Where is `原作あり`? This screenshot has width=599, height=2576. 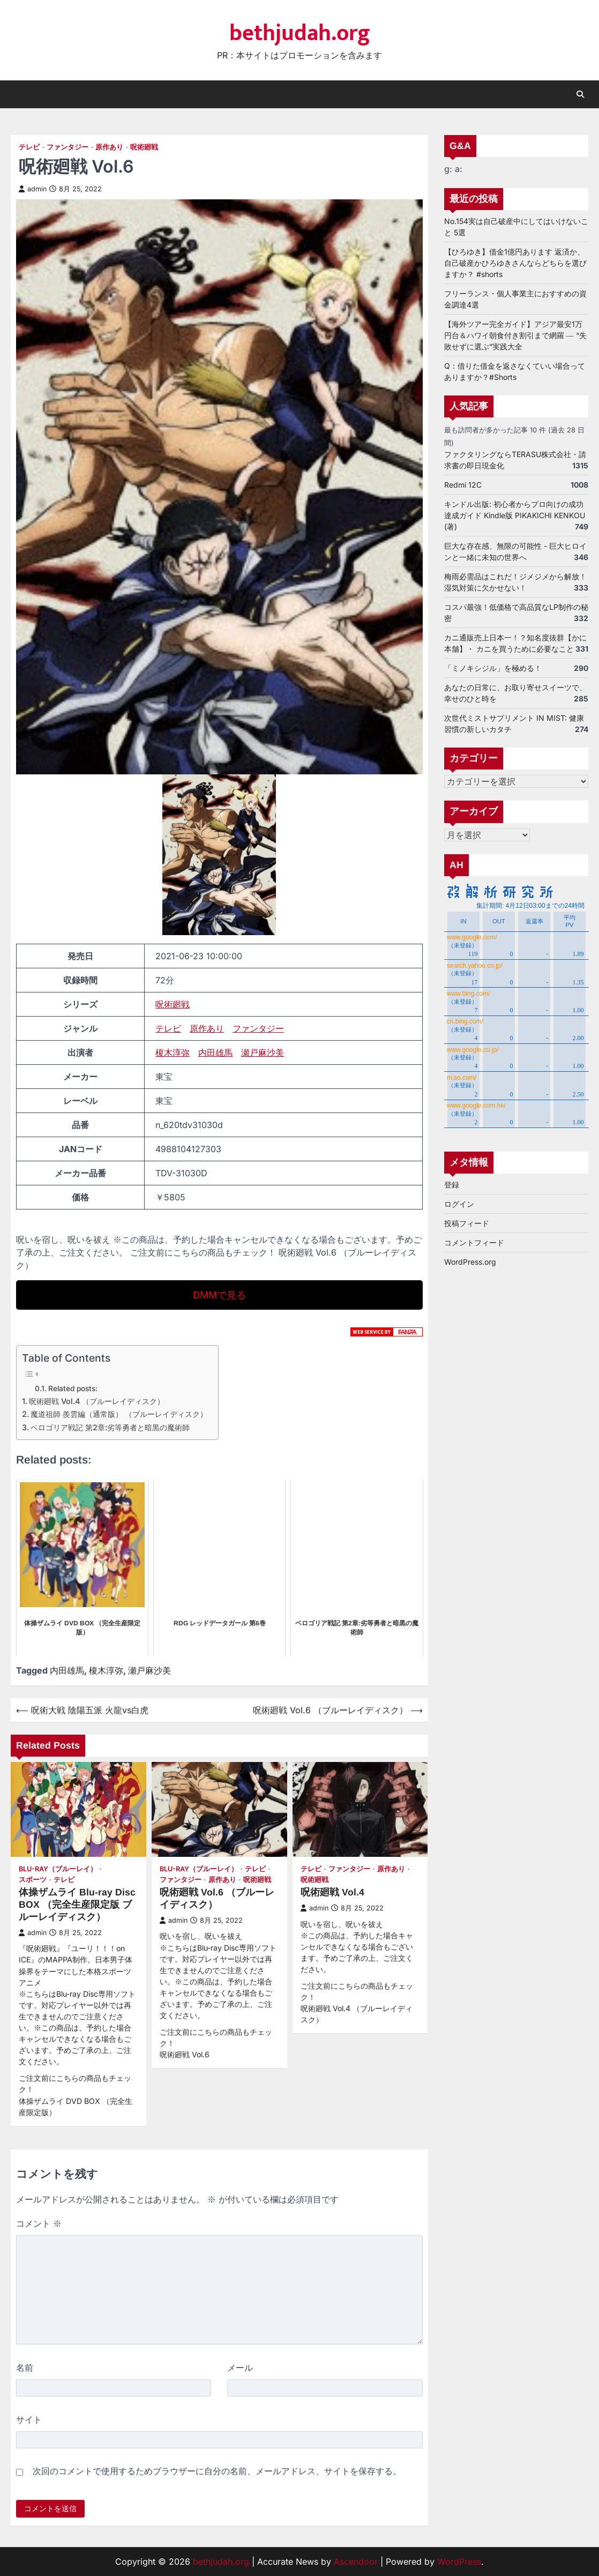 原作あり is located at coordinates (109, 147).